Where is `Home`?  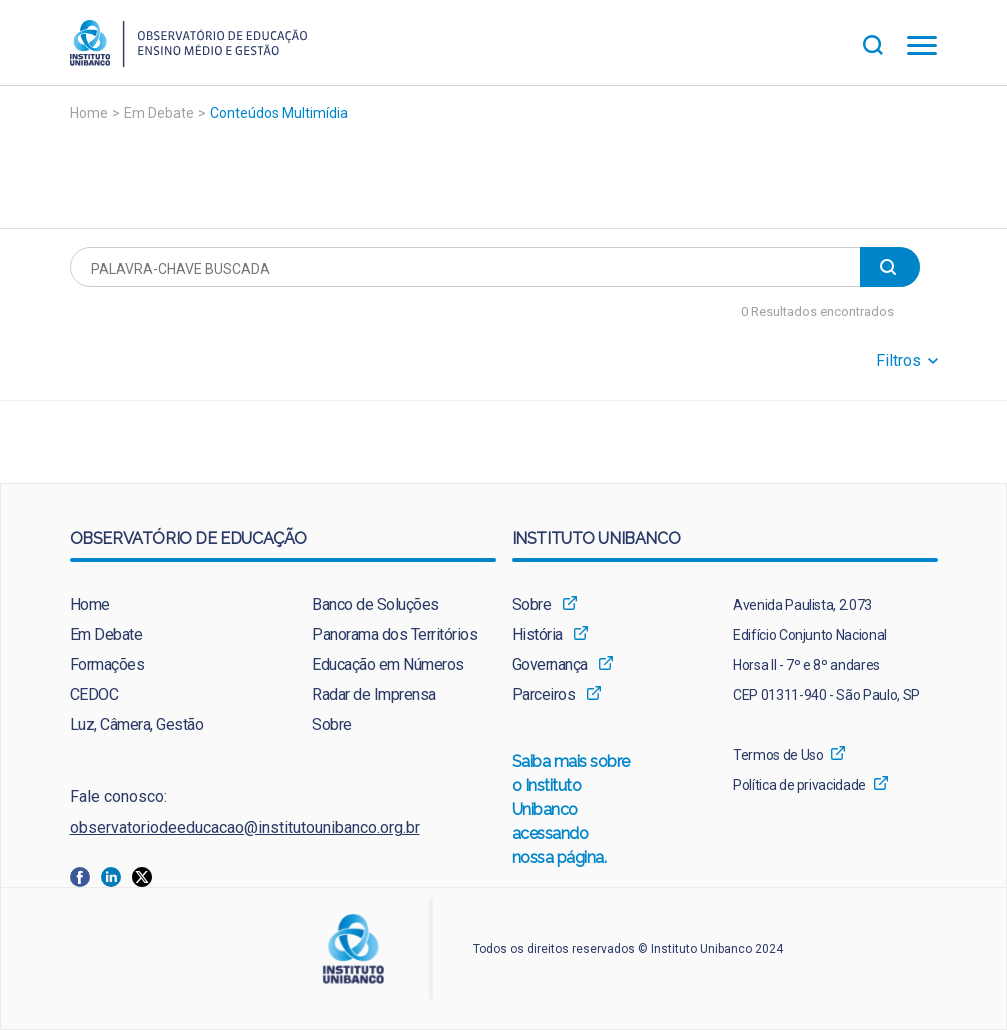 Home is located at coordinates (89, 113).